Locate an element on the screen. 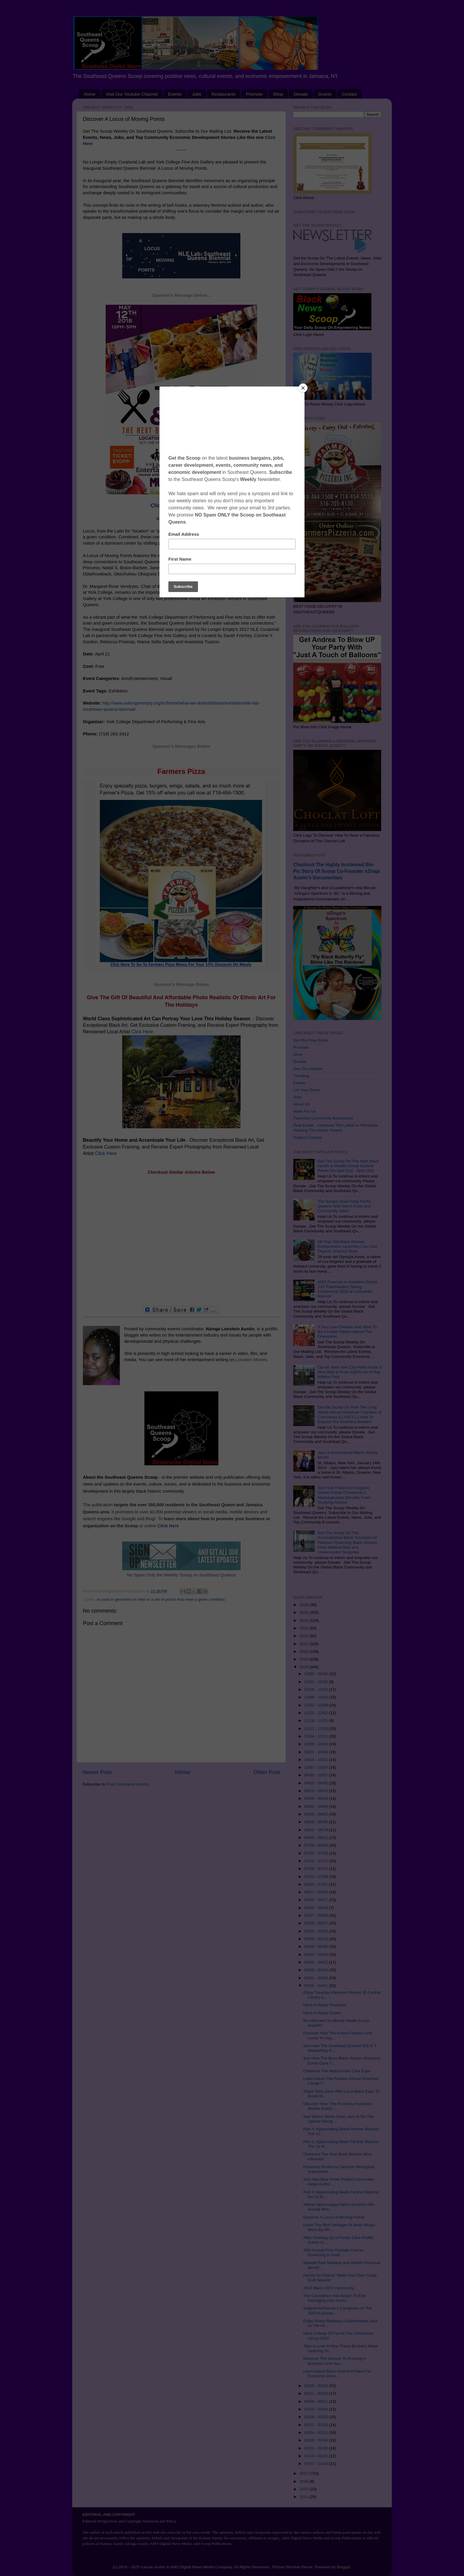  Newer Post is located at coordinates (97, 1772).